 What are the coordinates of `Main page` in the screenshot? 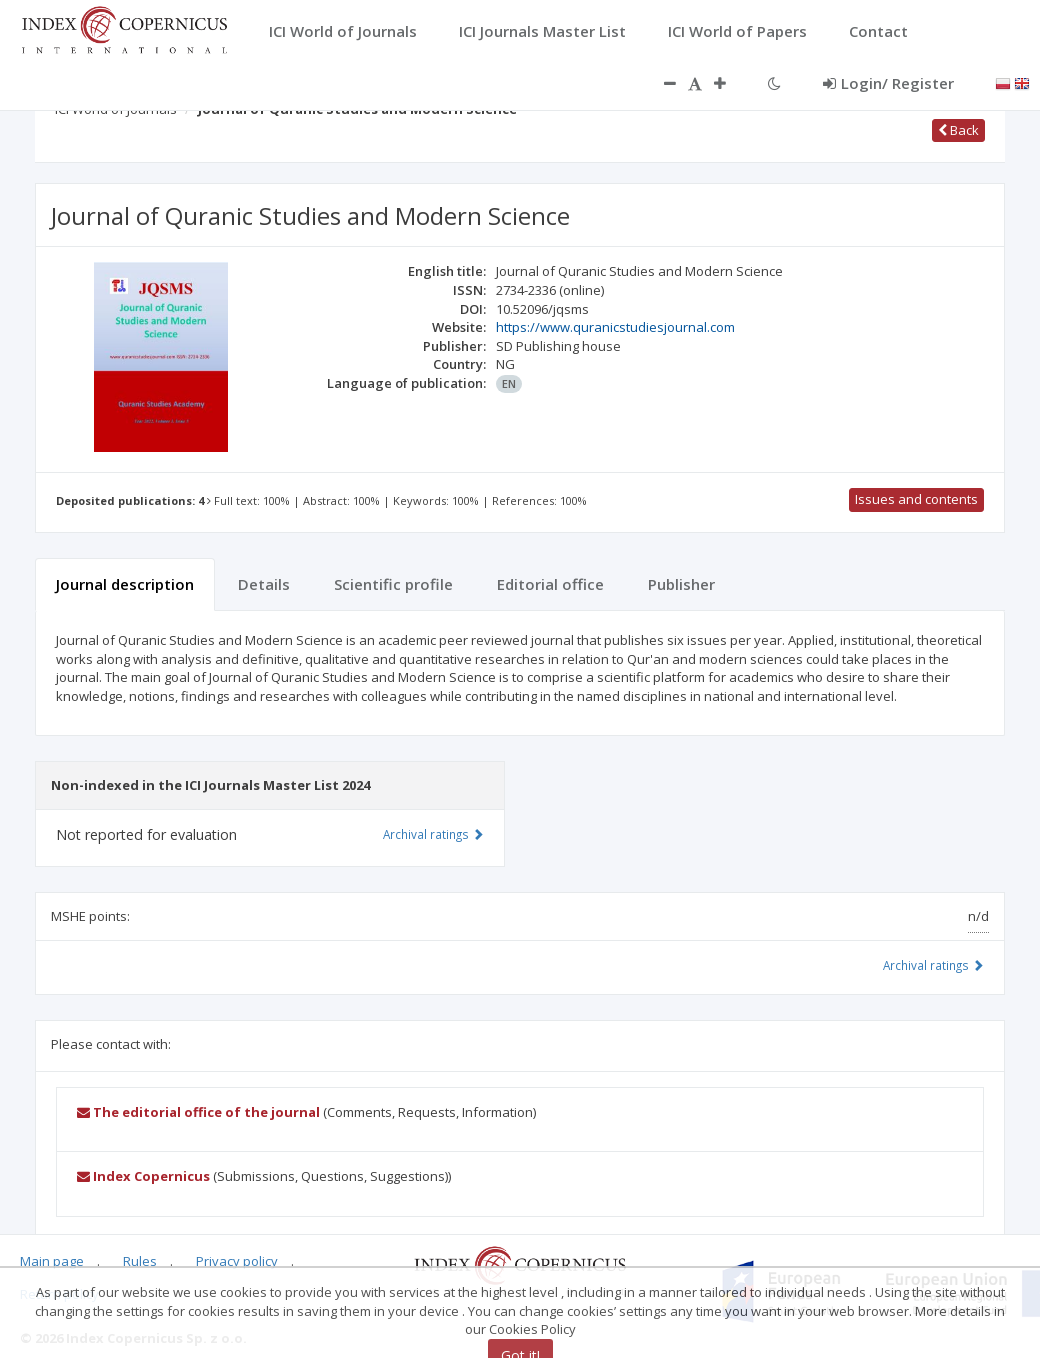 It's located at (52, 1261).